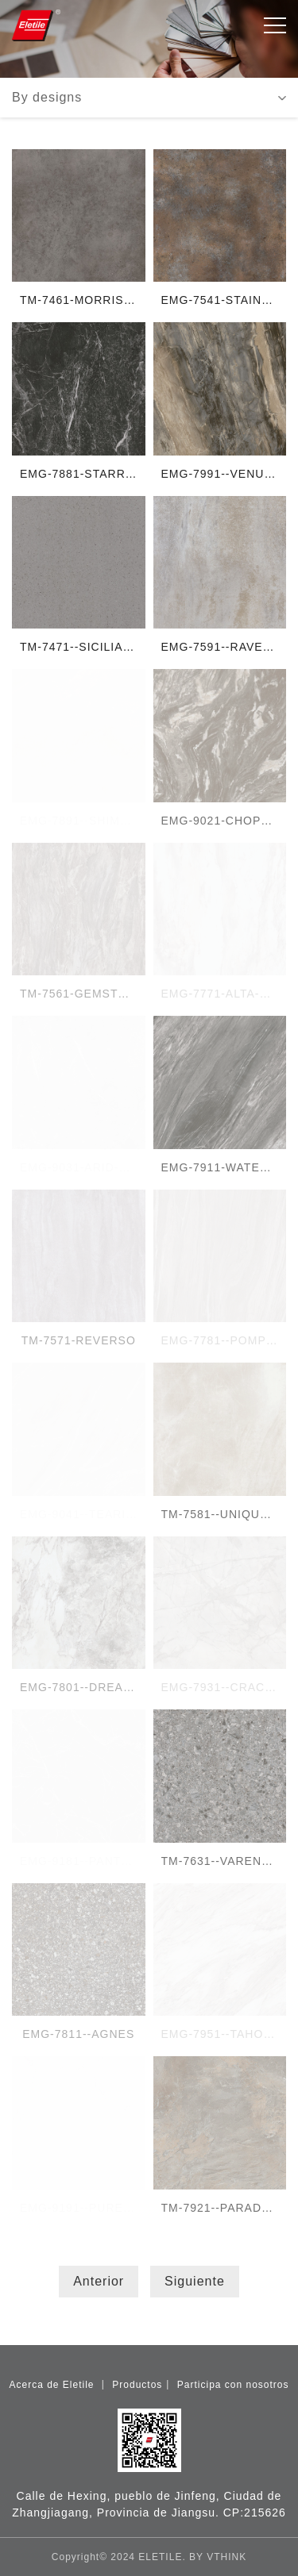 This screenshot has width=298, height=2576. Describe the element at coordinates (233, 2384) in the screenshot. I see `Participa con nosotros` at that location.